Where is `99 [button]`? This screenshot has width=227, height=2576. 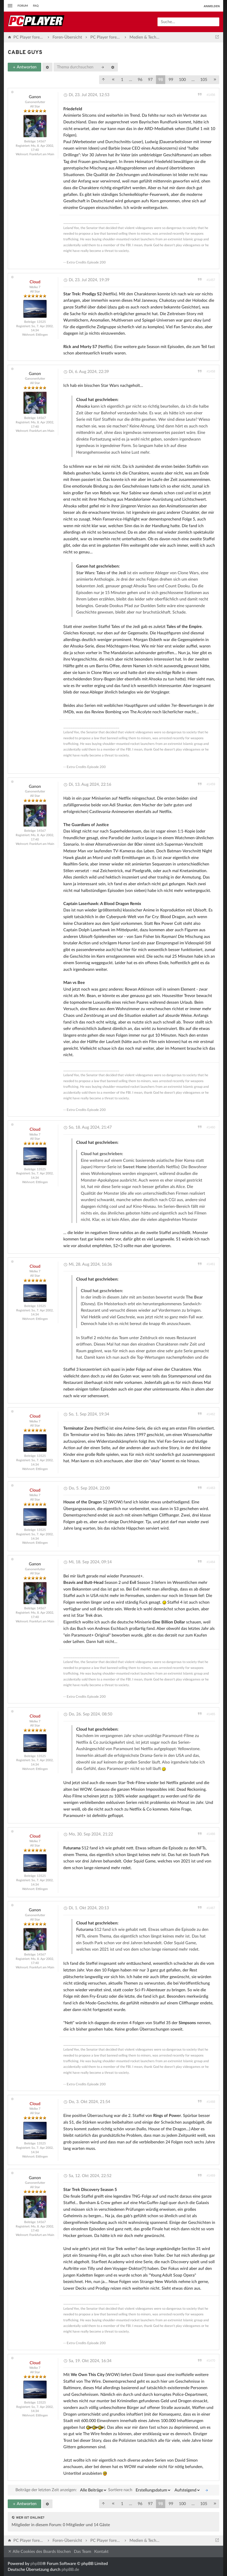 99 [button] is located at coordinates (171, 80).